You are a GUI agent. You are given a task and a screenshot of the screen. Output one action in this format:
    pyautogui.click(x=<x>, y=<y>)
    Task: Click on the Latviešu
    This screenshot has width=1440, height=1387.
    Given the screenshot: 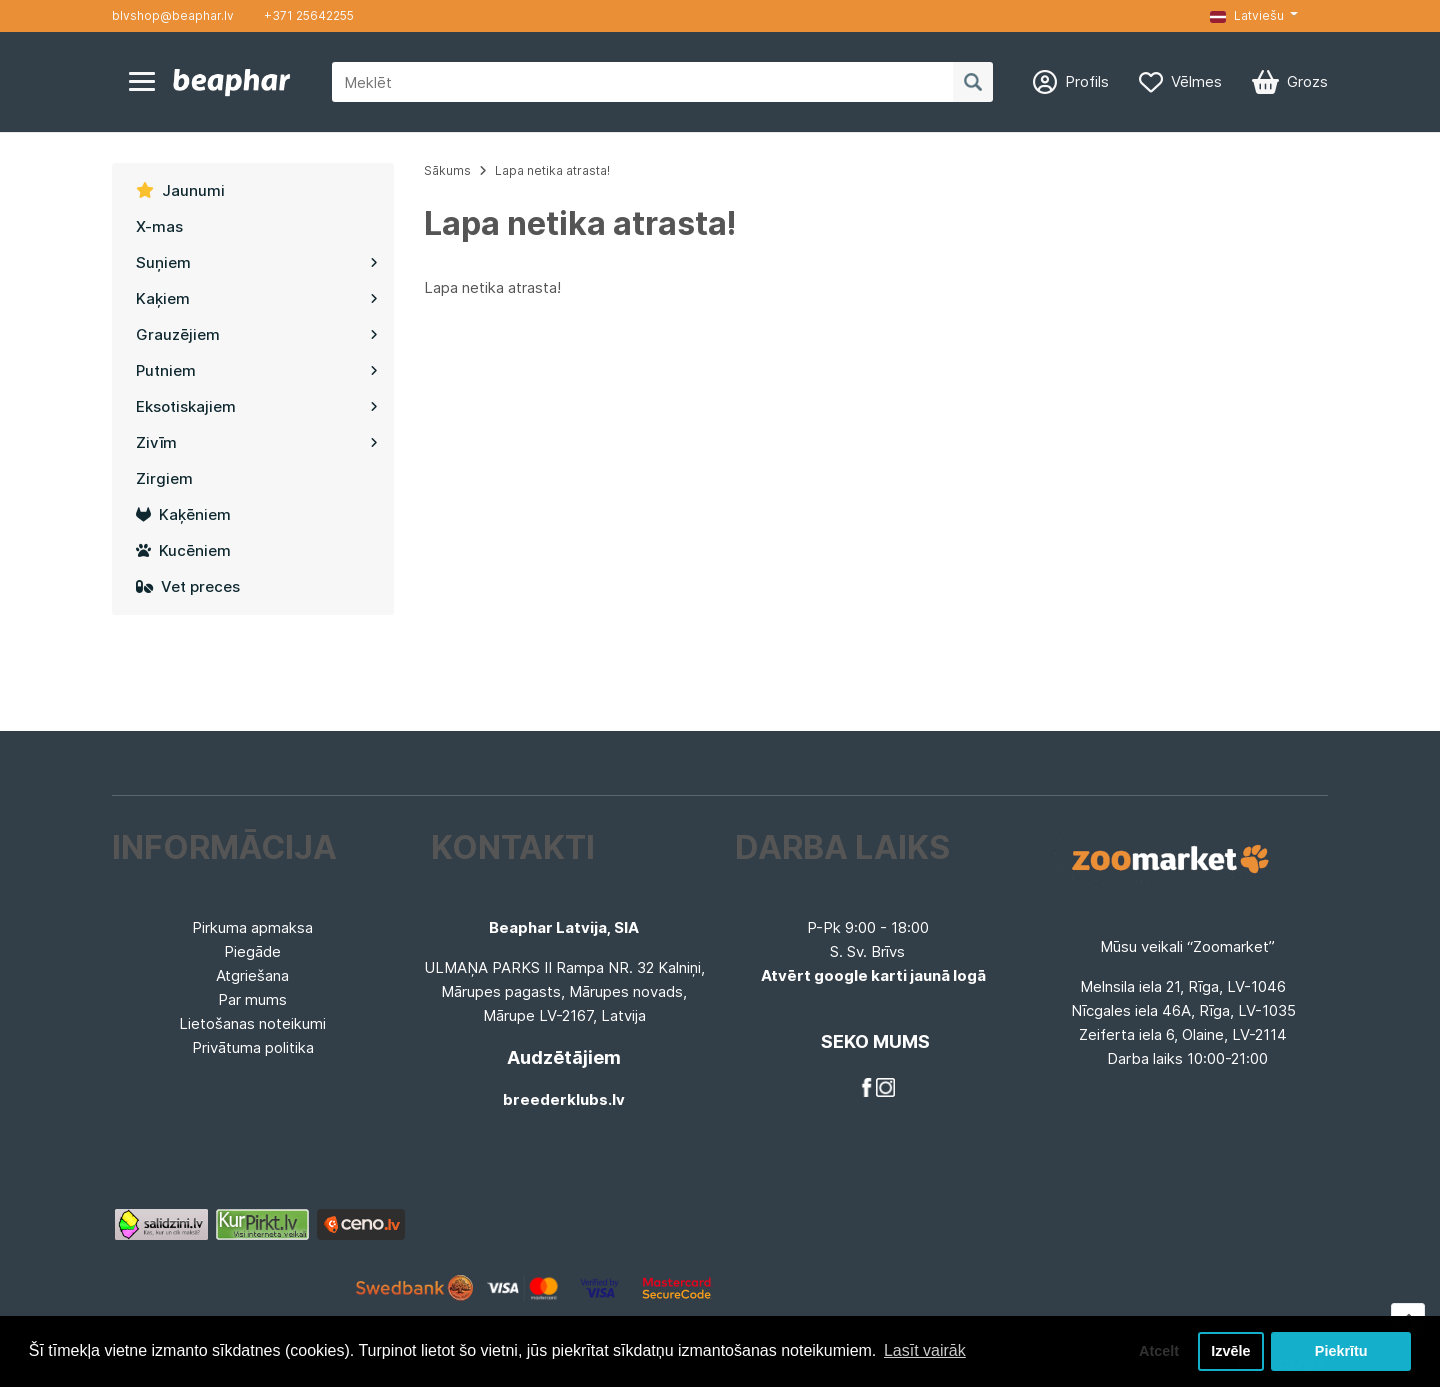 What is the action you would take?
    pyautogui.click(x=1247, y=15)
    